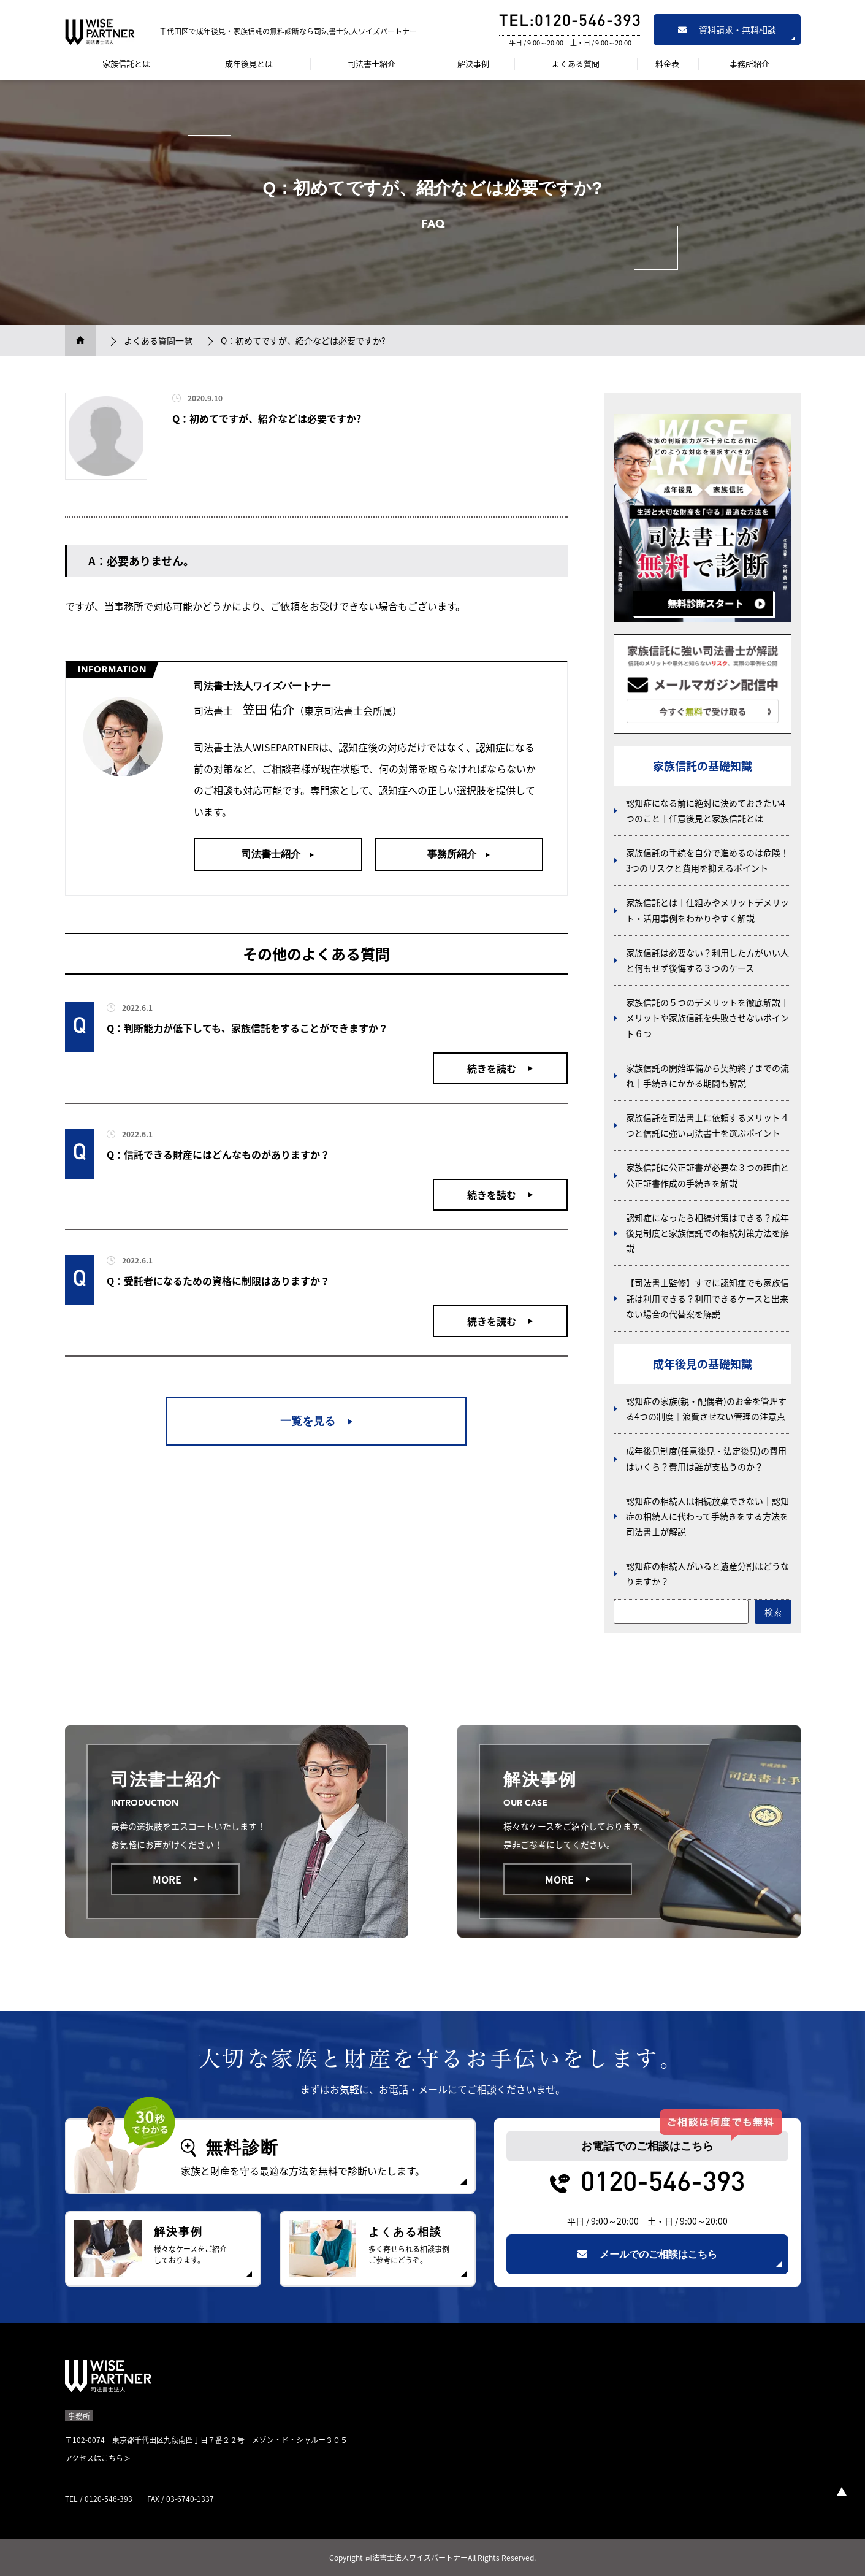 The image size is (865, 2576). What do you see at coordinates (707, 1175) in the screenshot?
I see `家族信託に公正証書が必要な３つの理由と公正証書作成の手続きを解説` at bounding box center [707, 1175].